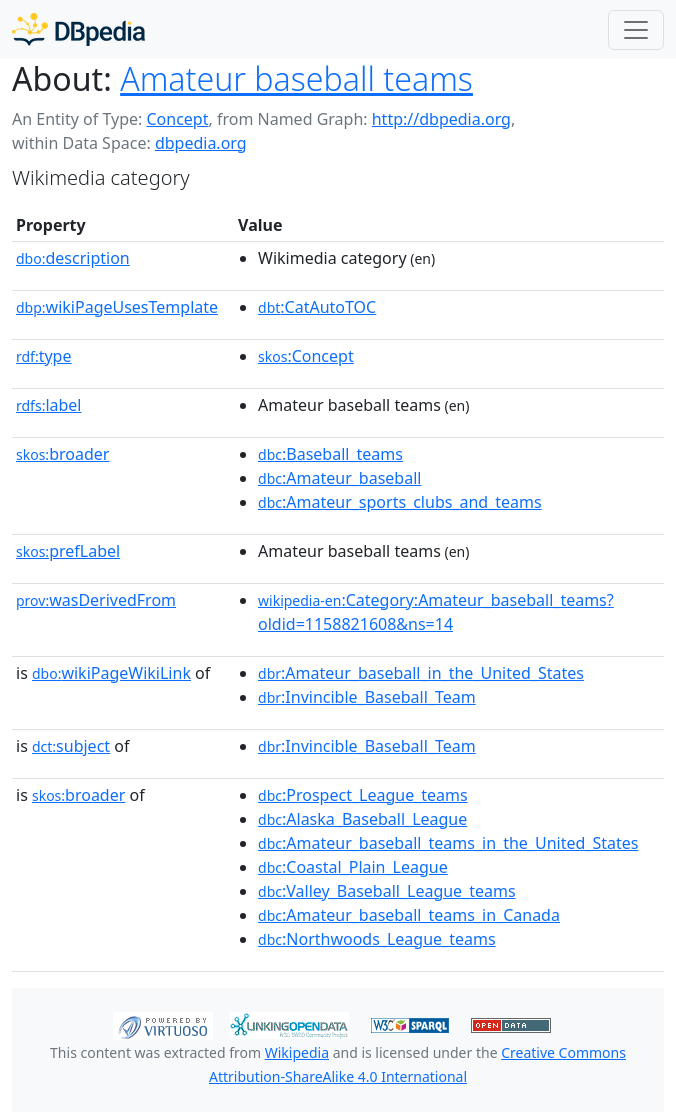 Image resolution: width=676 pixels, height=1112 pixels. Describe the element at coordinates (177, 119) in the screenshot. I see `Concept` at that location.